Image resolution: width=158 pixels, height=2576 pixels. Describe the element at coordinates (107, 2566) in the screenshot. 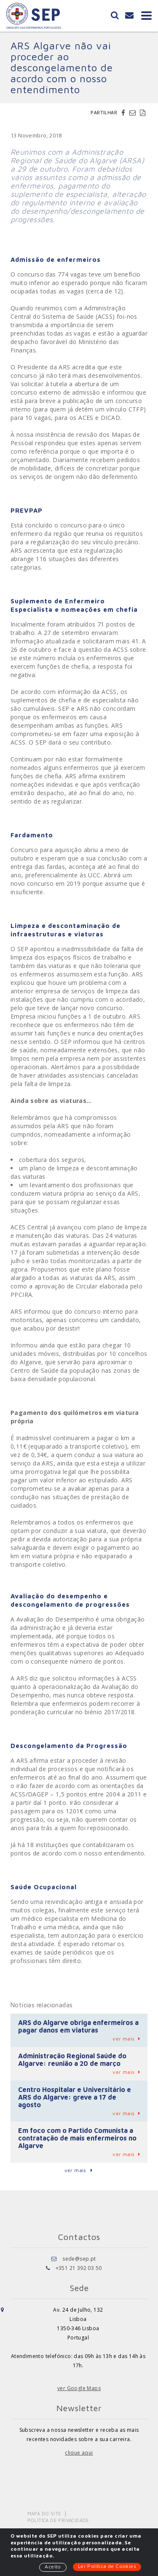

I see `Ler Política de Cookies` at that location.